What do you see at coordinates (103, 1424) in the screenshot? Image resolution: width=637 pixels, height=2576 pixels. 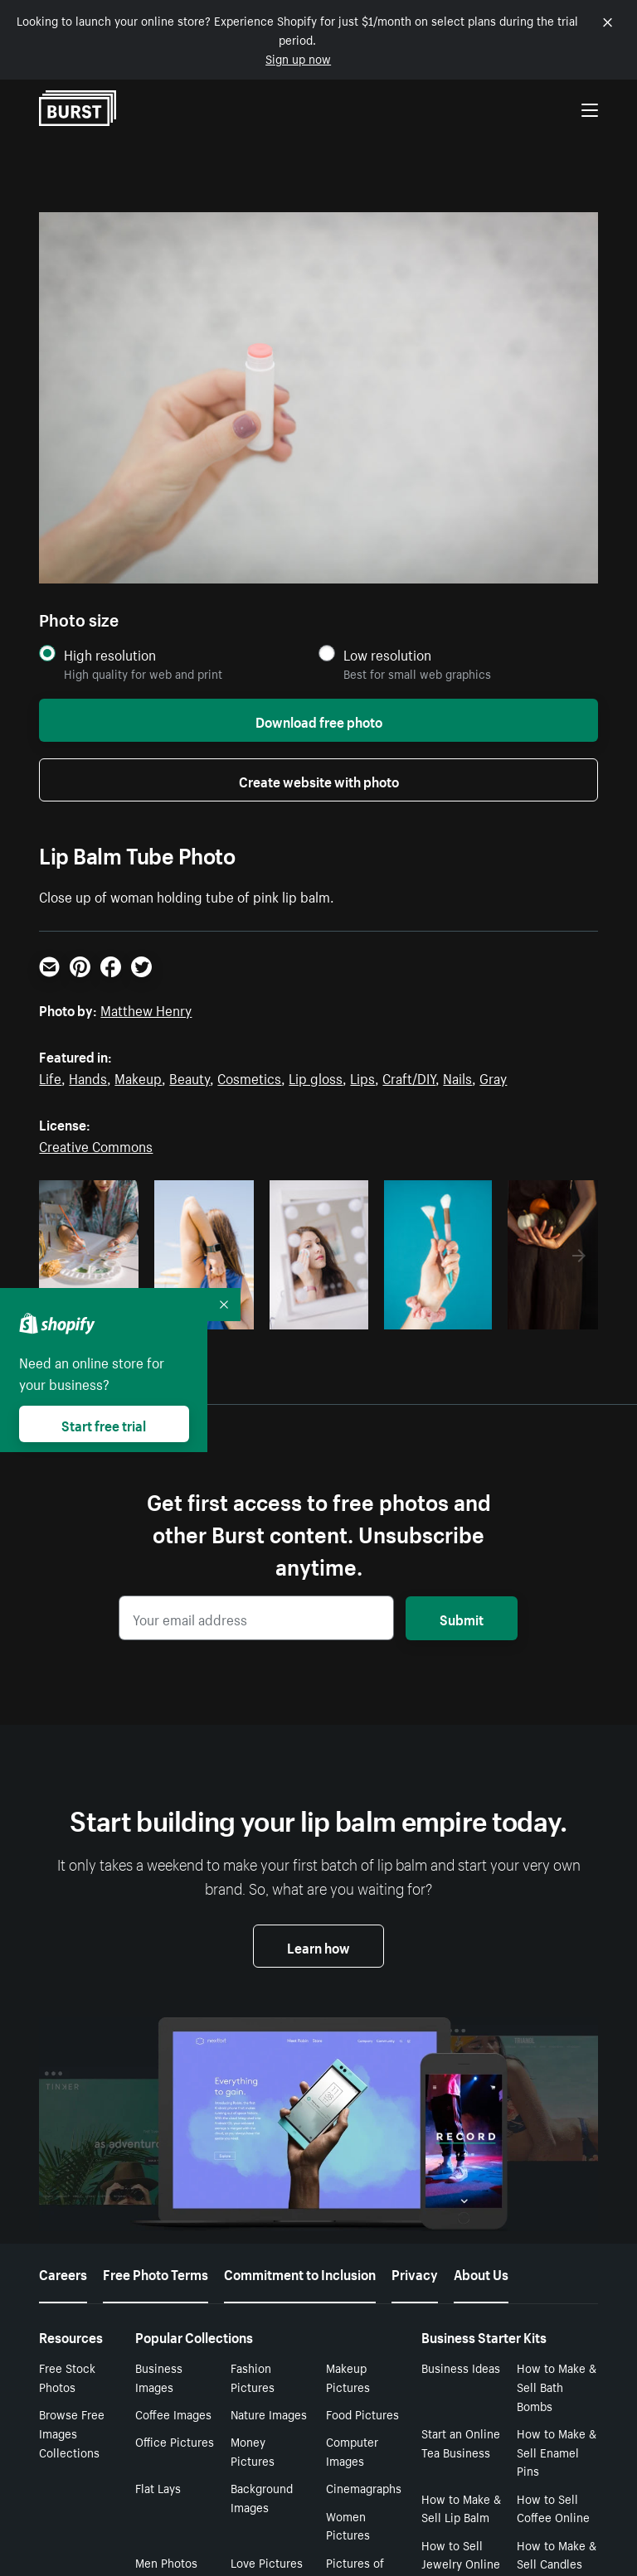 I see `Start free trial` at bounding box center [103, 1424].